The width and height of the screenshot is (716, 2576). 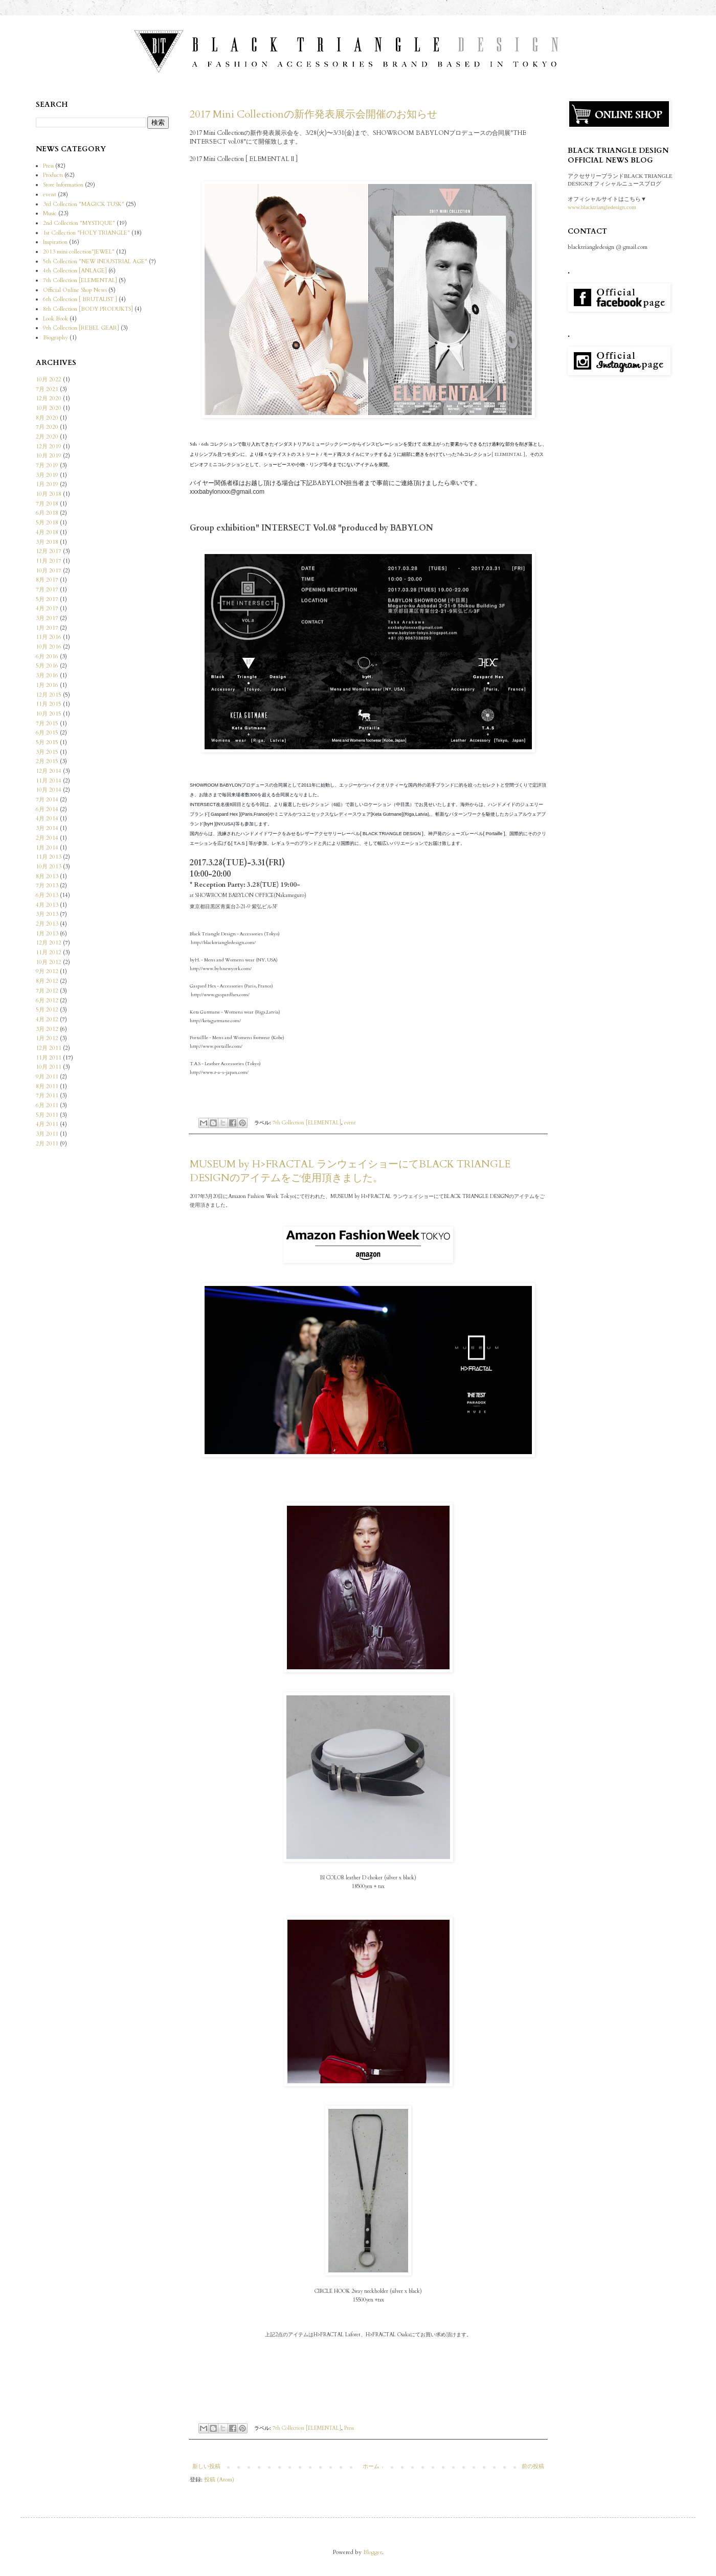 I want to click on 8th Collection [BODY PRODUKTS], so click(x=88, y=309).